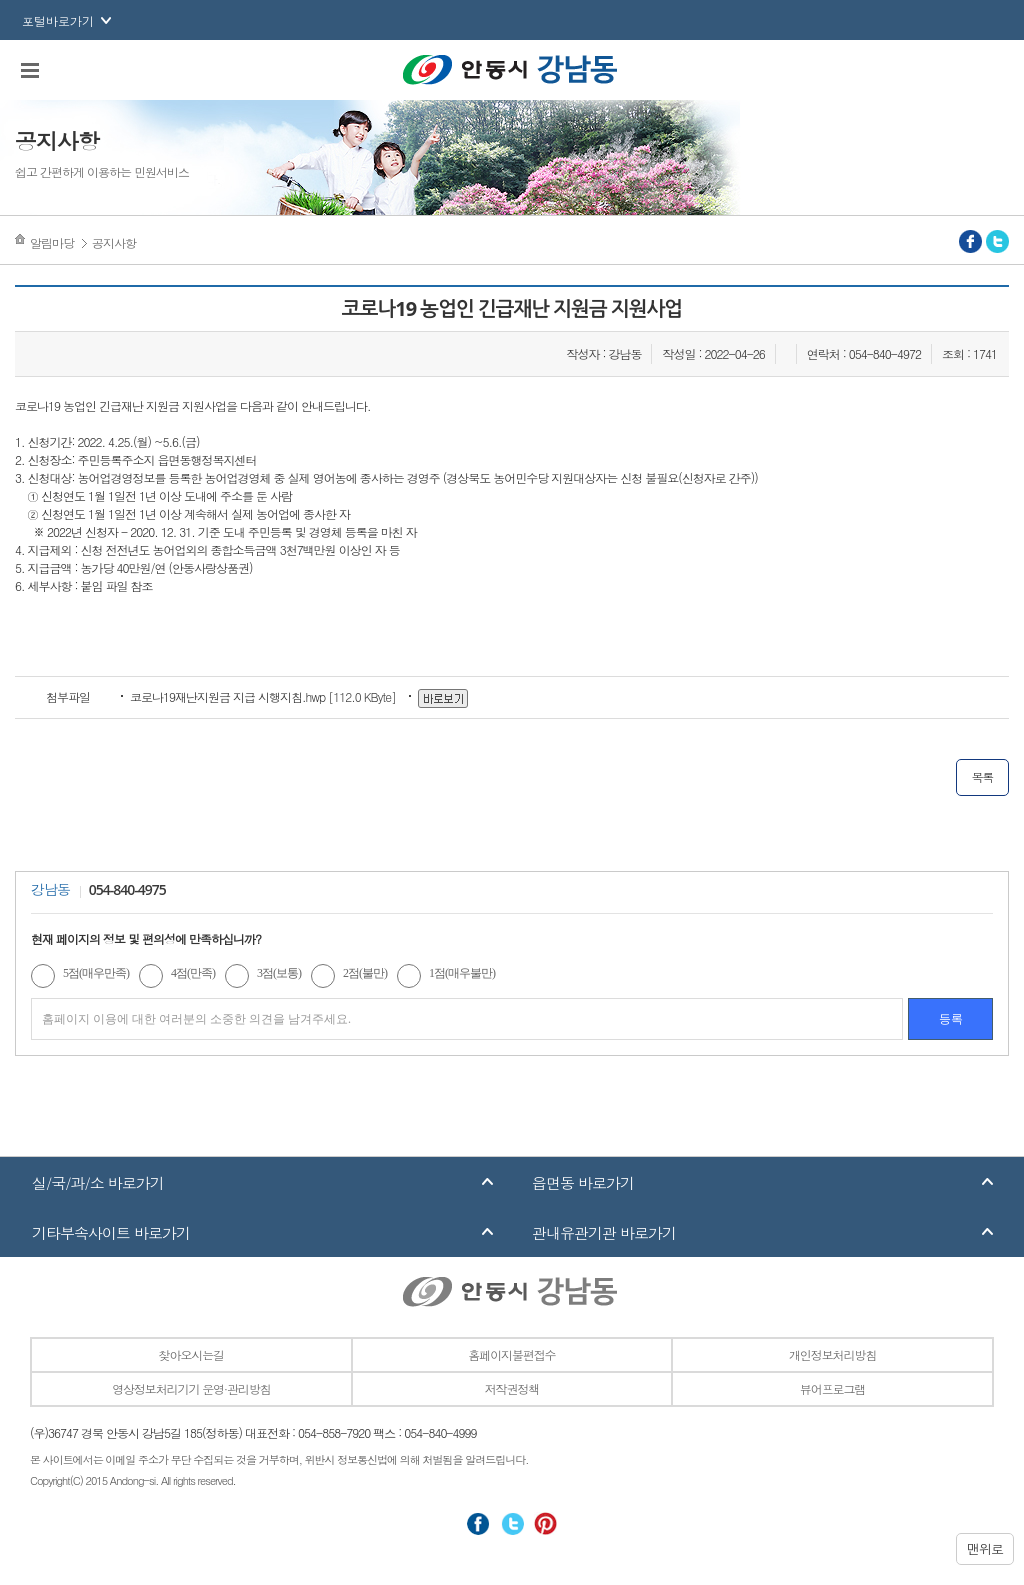  I want to click on 포털바로가기, so click(58, 20).